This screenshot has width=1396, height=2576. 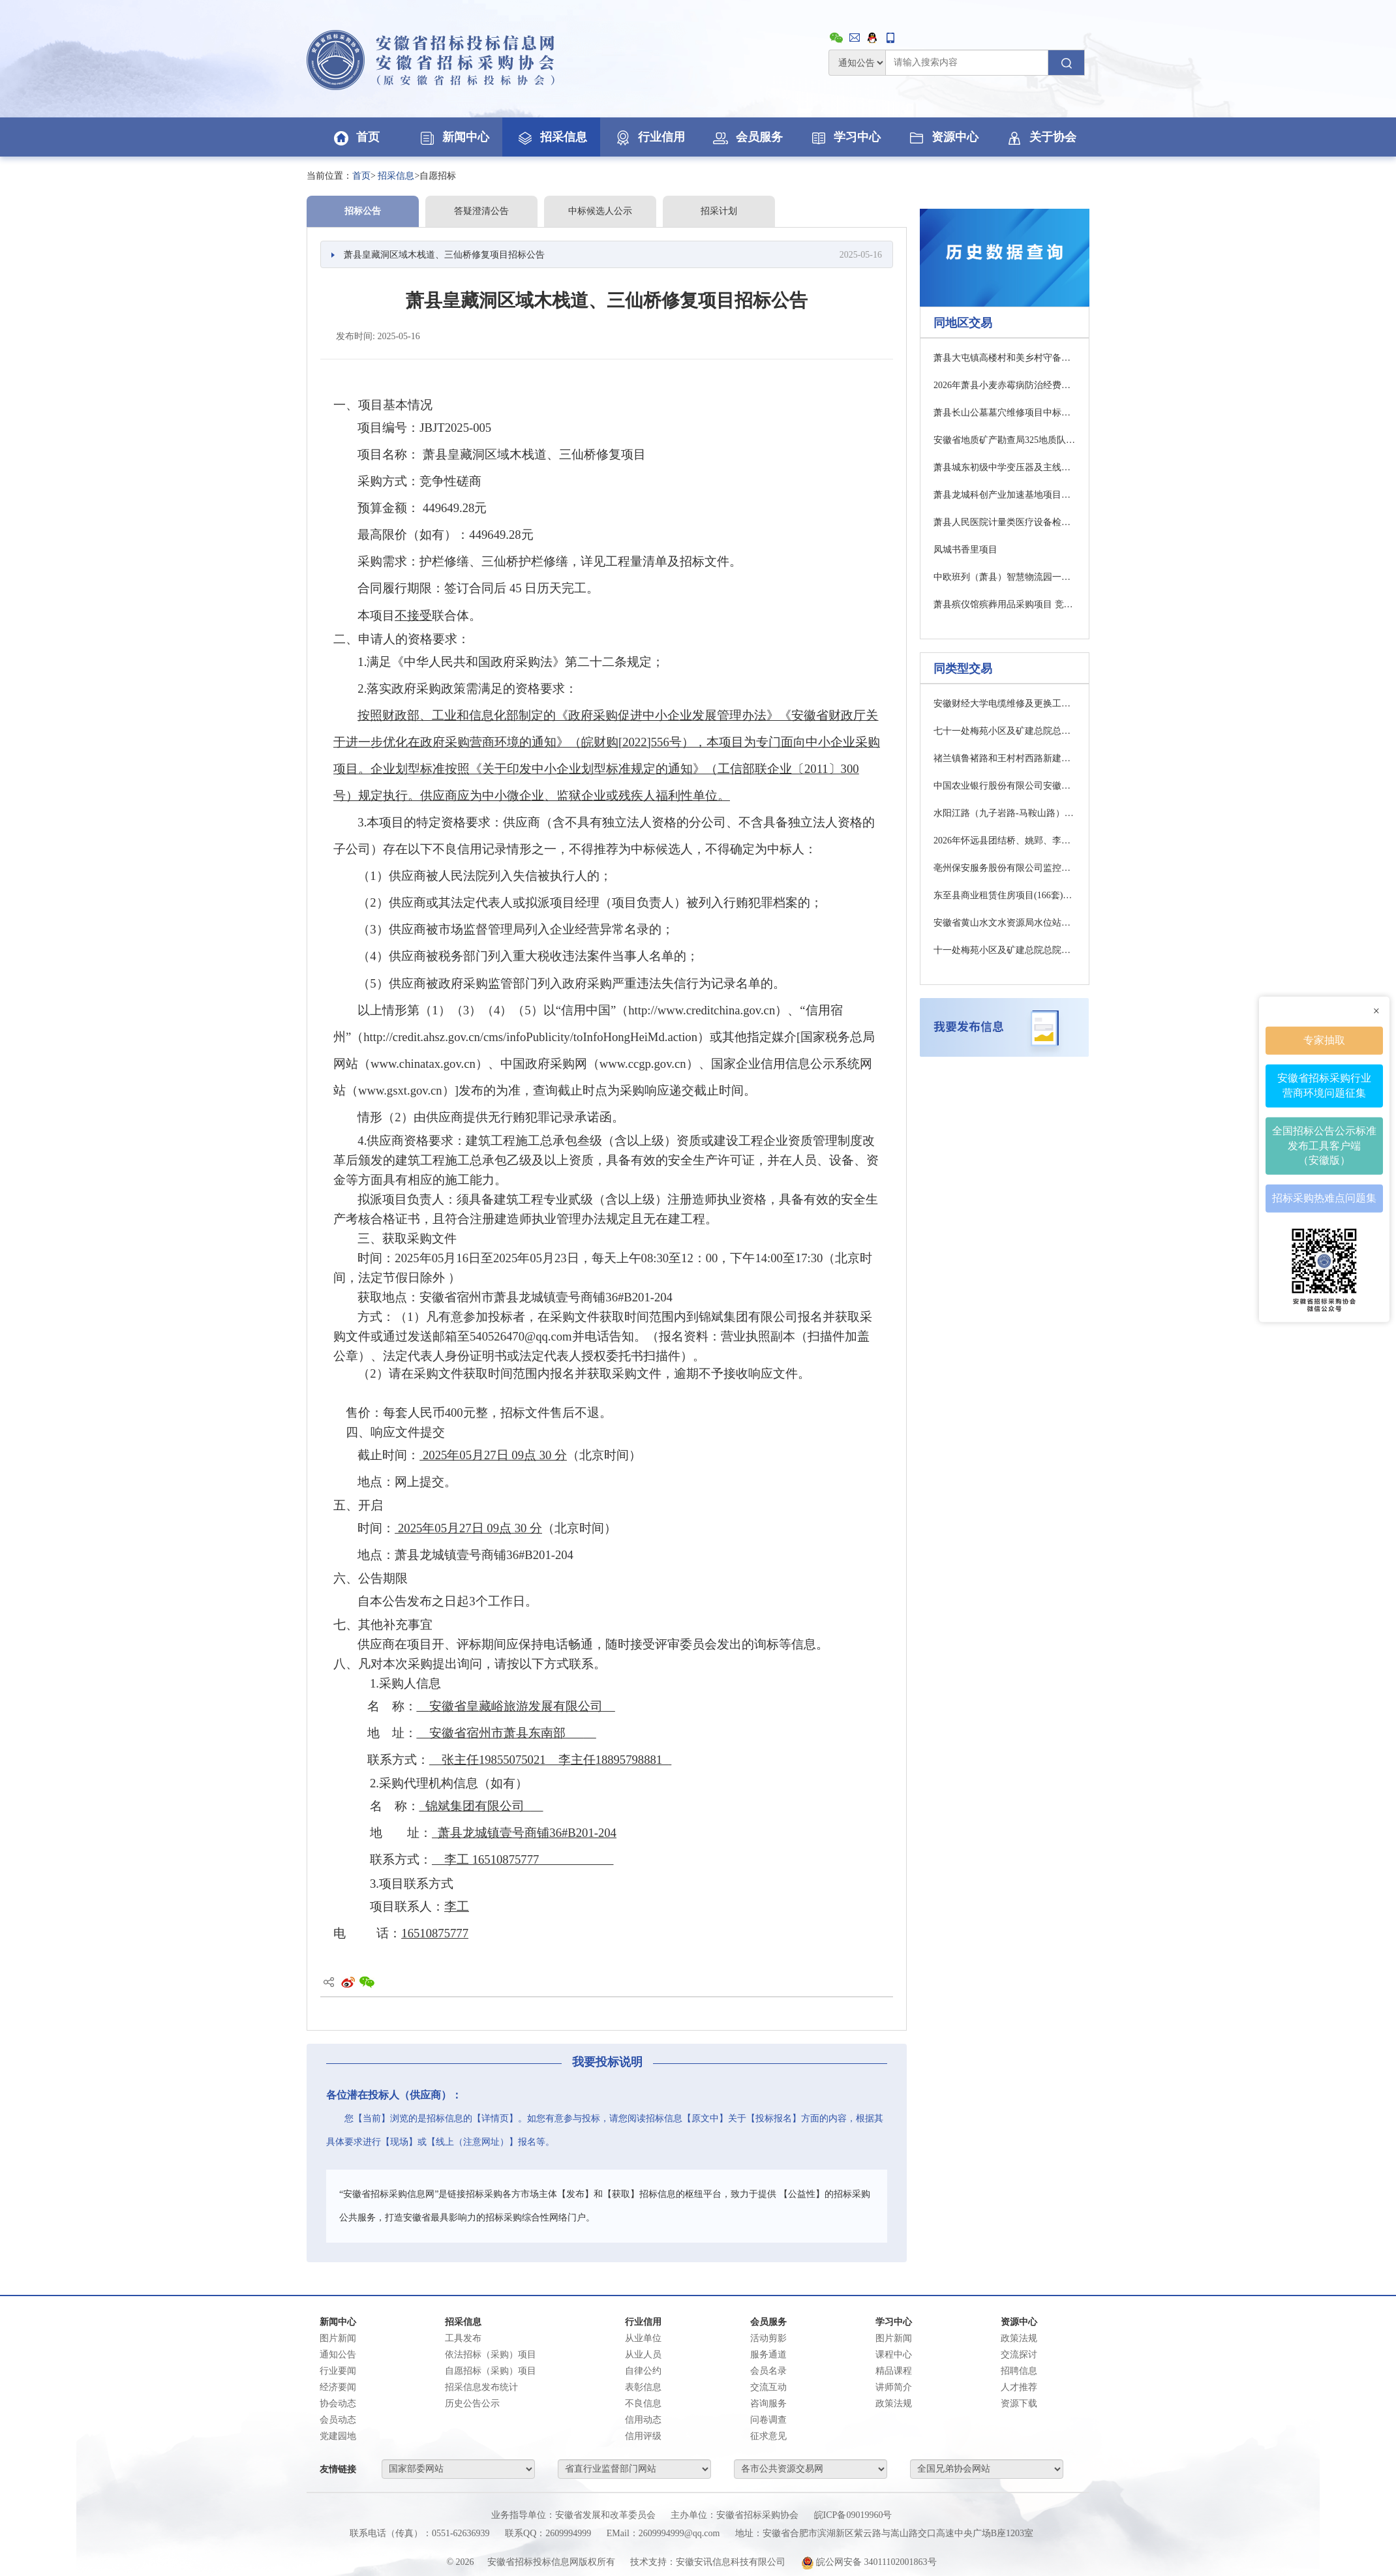 What do you see at coordinates (768, 2371) in the screenshot?
I see `会员名录` at bounding box center [768, 2371].